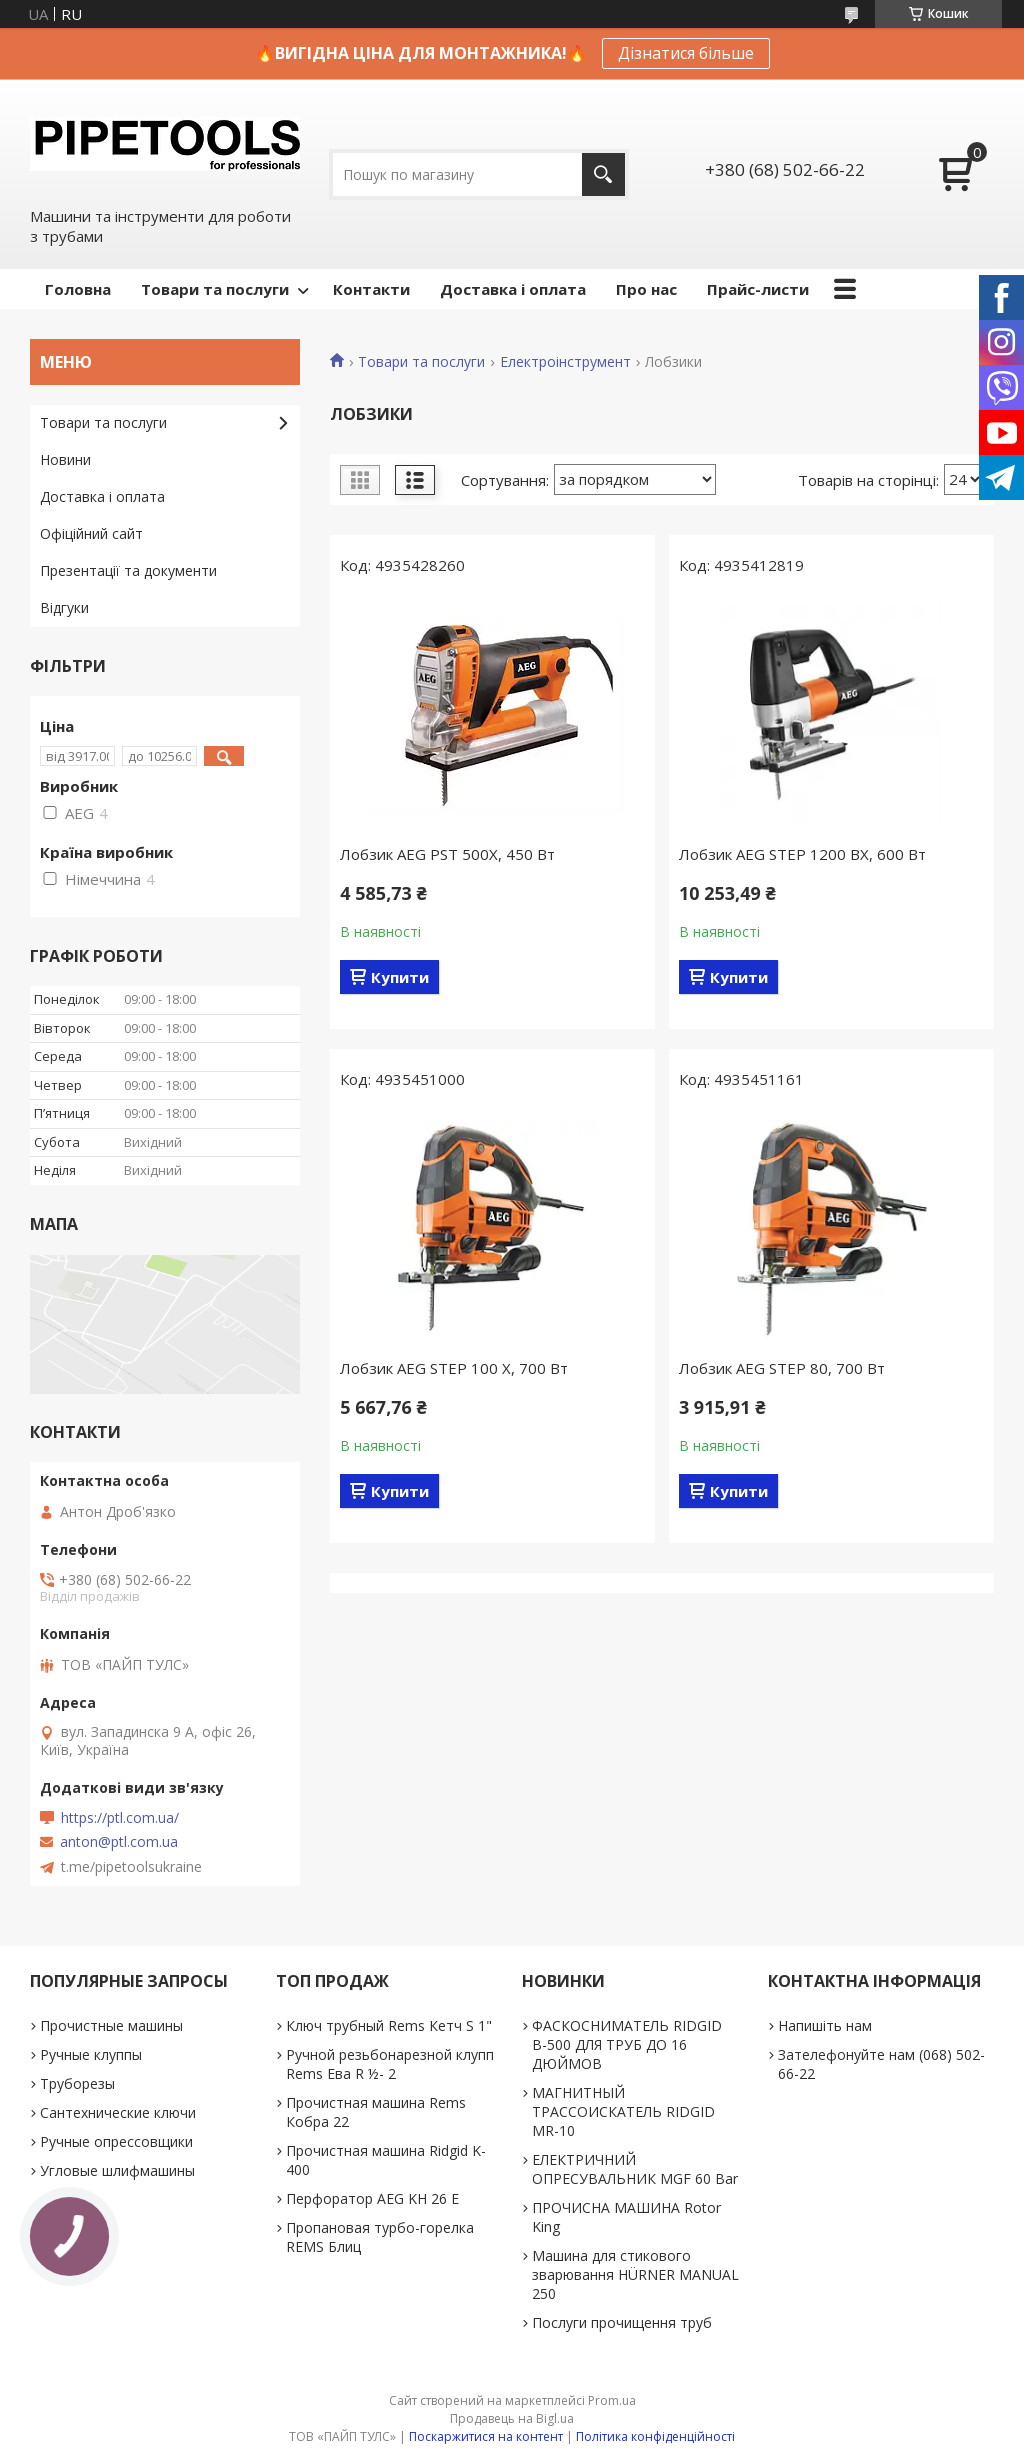  I want to click on Угловые шлифмашины, so click(117, 2170).